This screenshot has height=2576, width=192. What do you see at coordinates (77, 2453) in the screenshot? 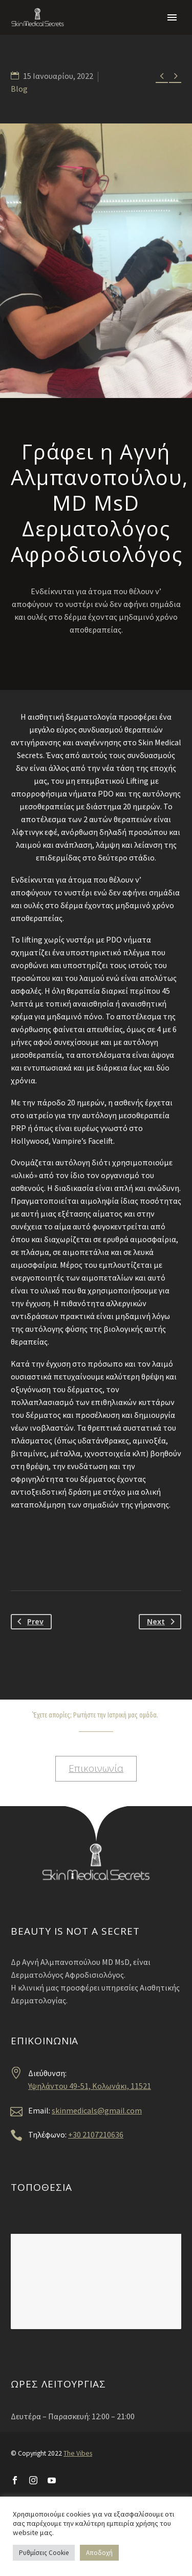
I see `The Vibes` at bounding box center [77, 2453].